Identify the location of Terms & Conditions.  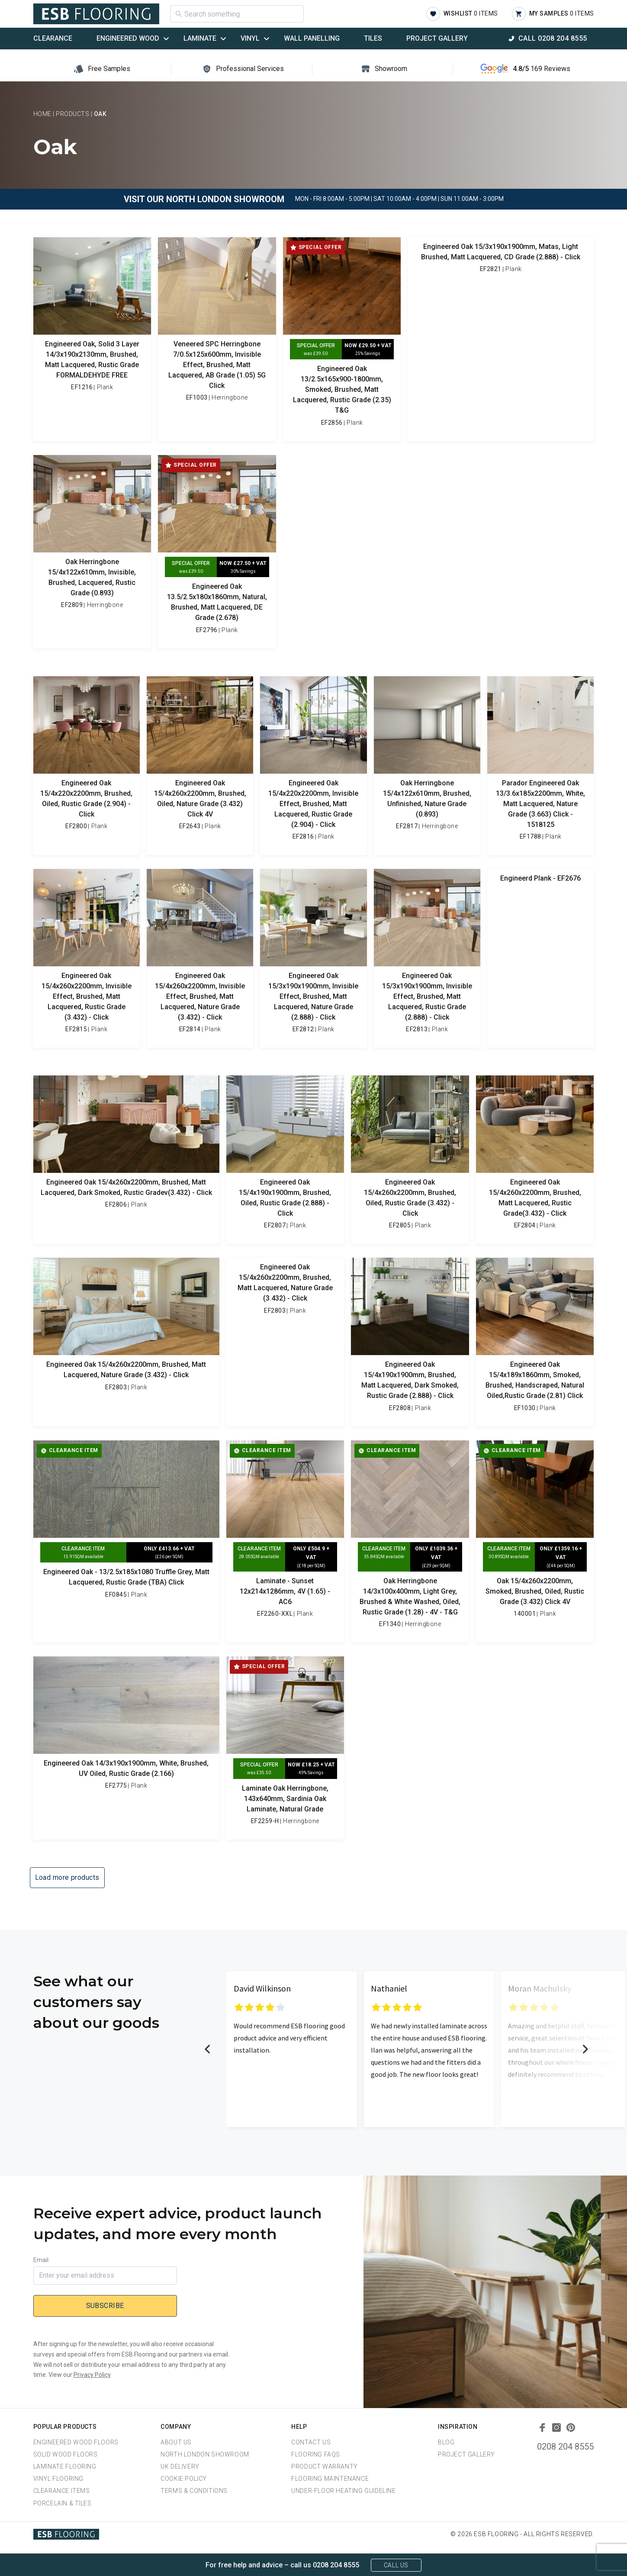
(194, 2490).